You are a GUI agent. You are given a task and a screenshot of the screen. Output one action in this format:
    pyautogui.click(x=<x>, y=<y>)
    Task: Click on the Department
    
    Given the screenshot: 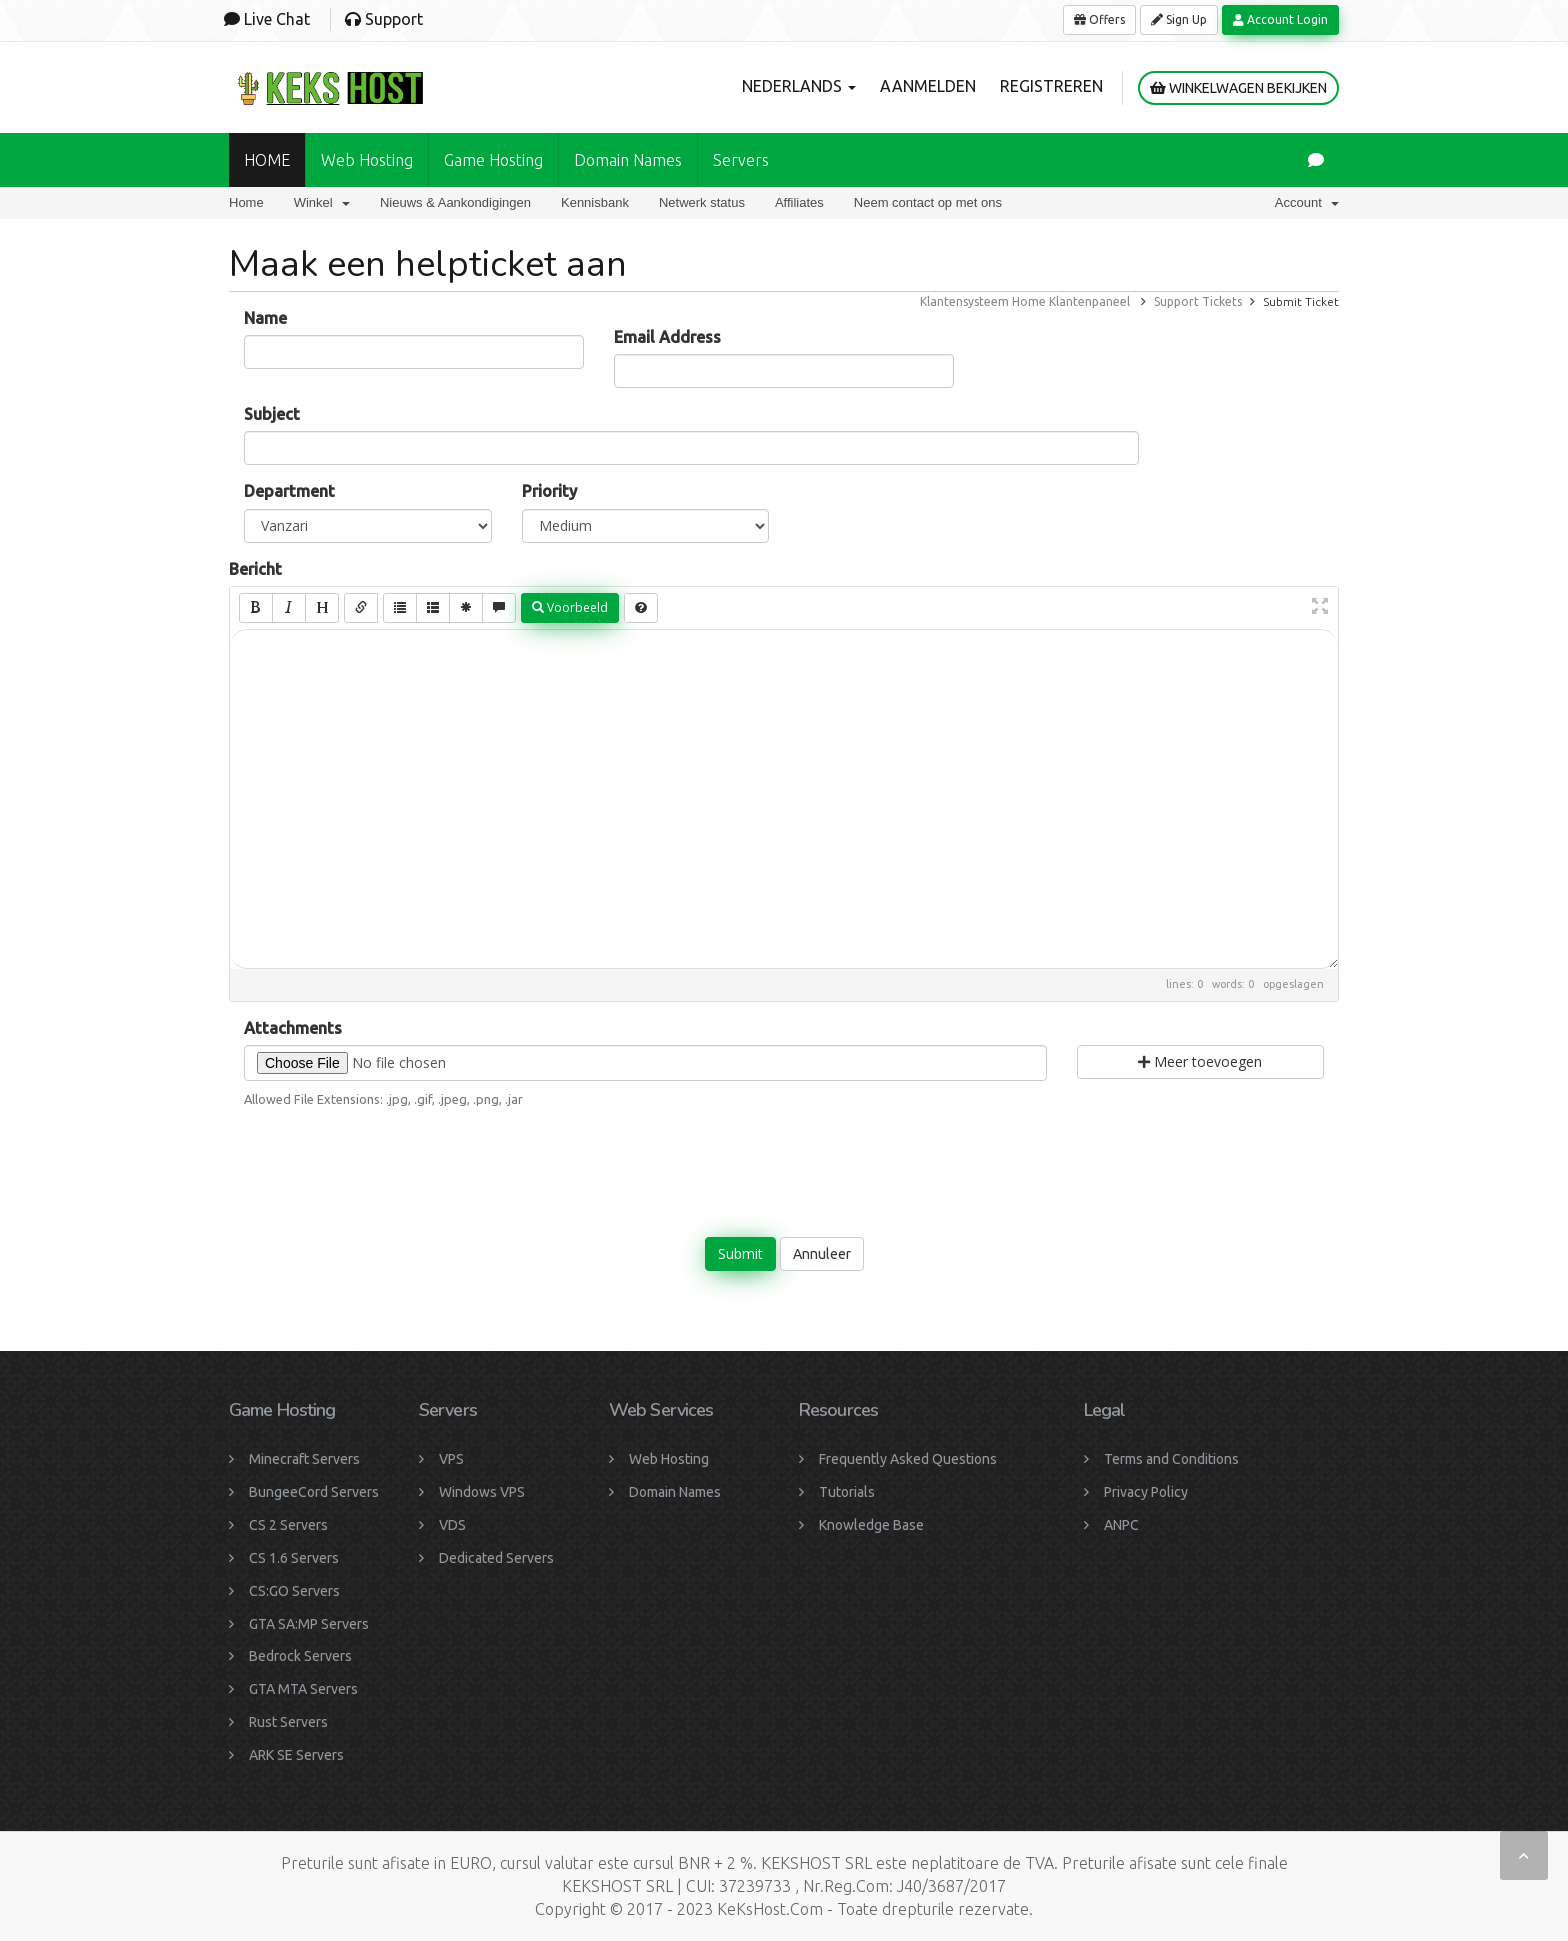 What is the action you would take?
    pyautogui.click(x=289, y=491)
    